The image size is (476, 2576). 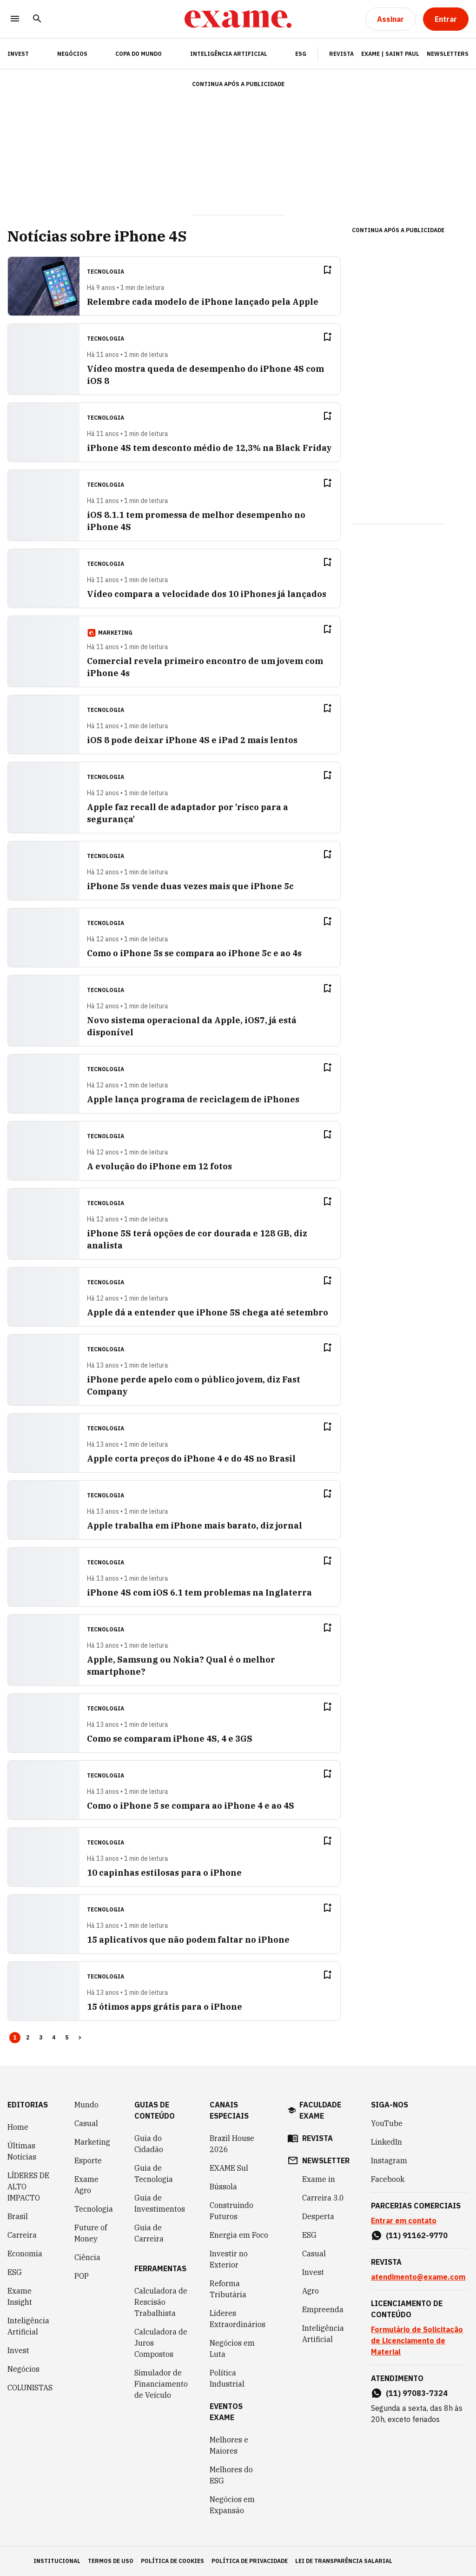 I want to click on EXAME Sul, so click(x=229, y=2168).